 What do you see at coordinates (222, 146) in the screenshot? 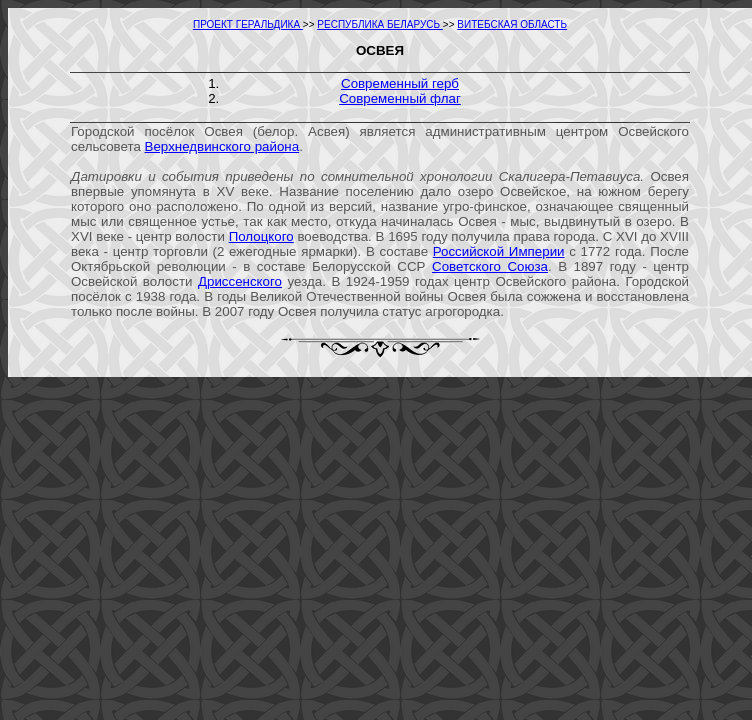
I see `Верхнедвинского района` at bounding box center [222, 146].